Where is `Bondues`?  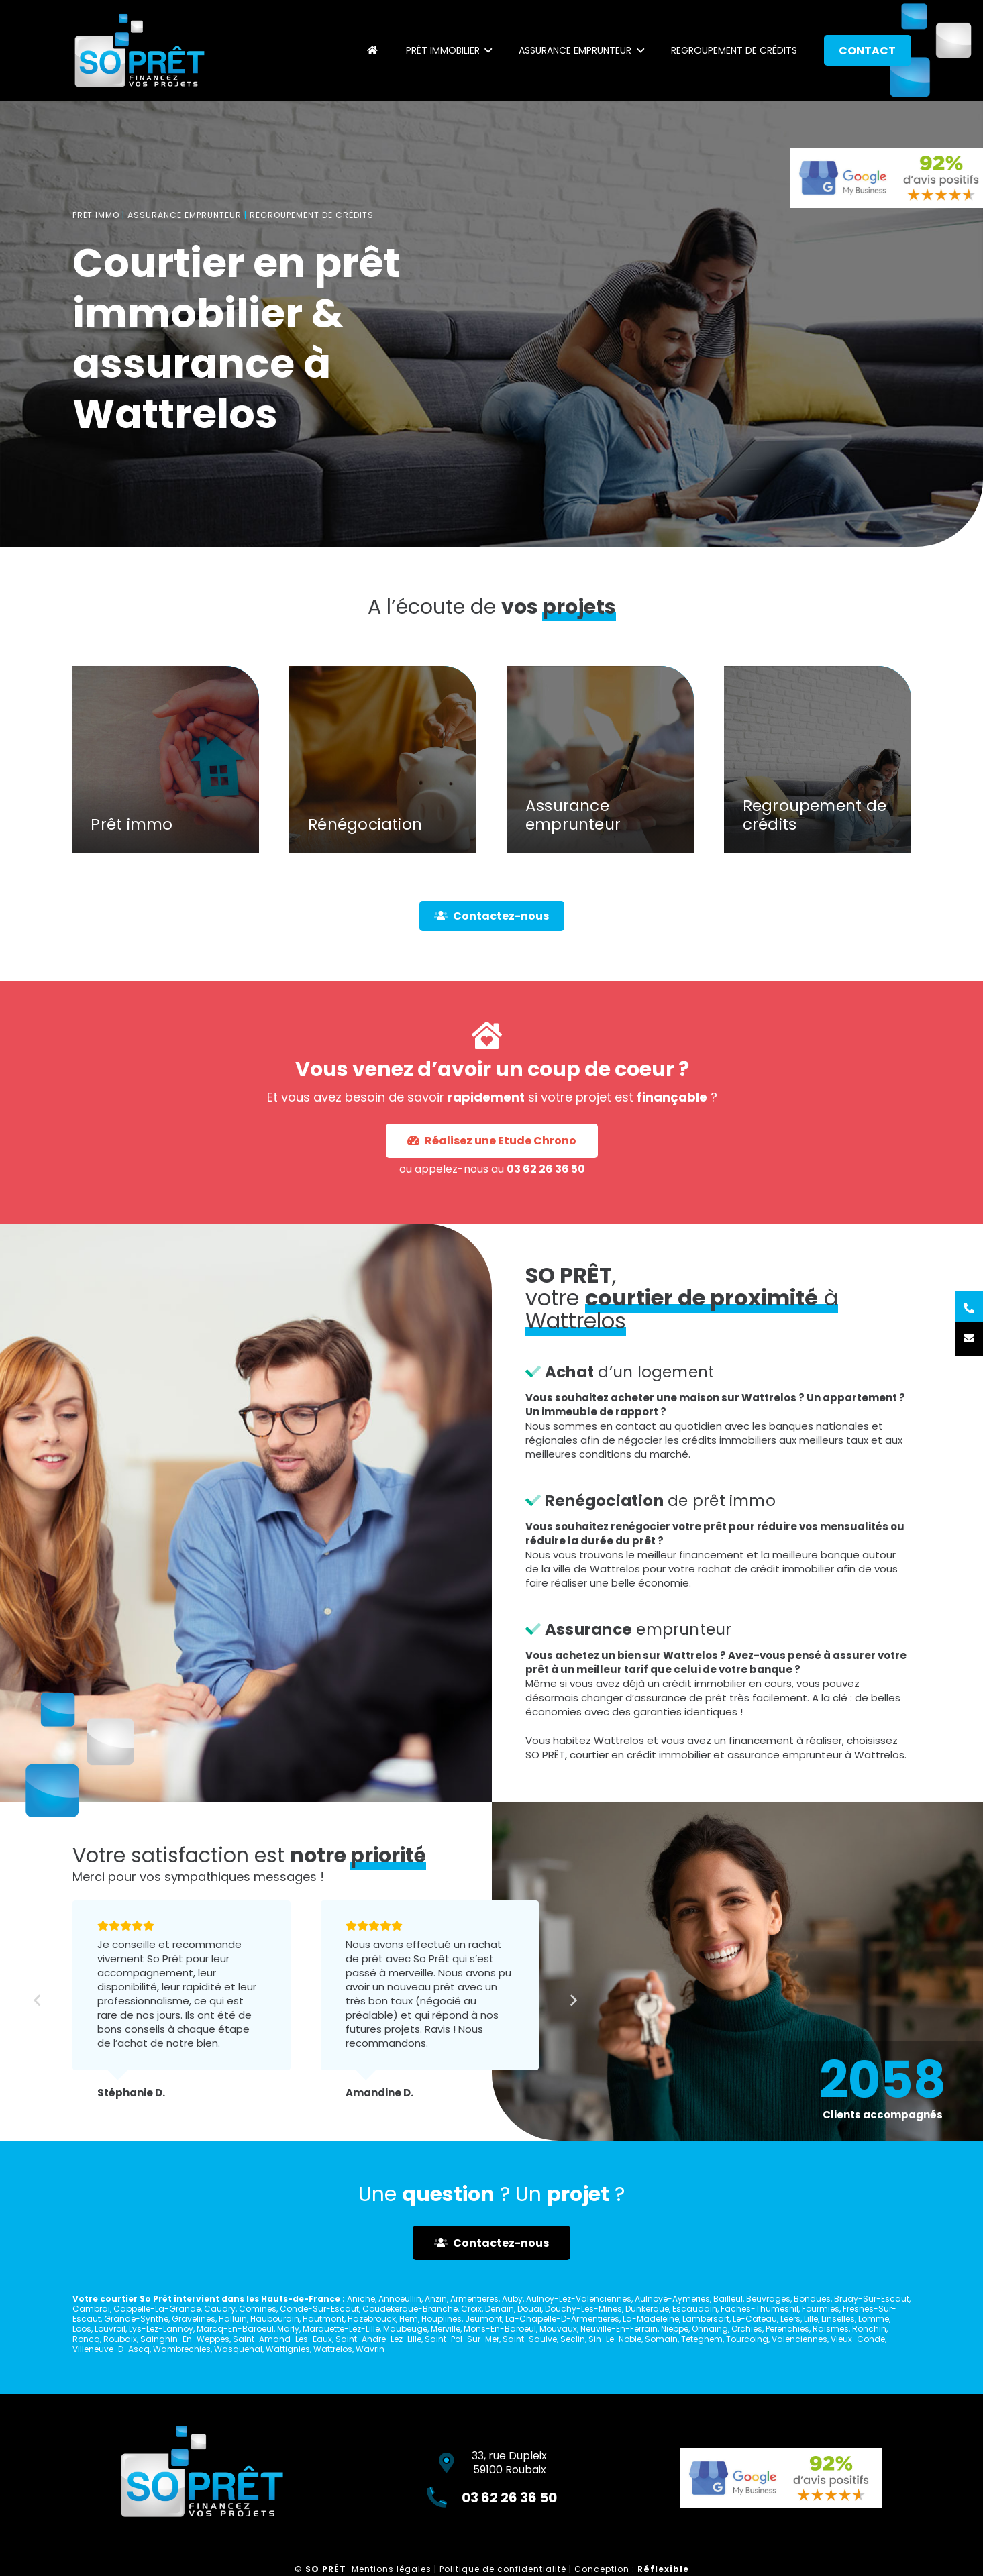 Bondues is located at coordinates (812, 2298).